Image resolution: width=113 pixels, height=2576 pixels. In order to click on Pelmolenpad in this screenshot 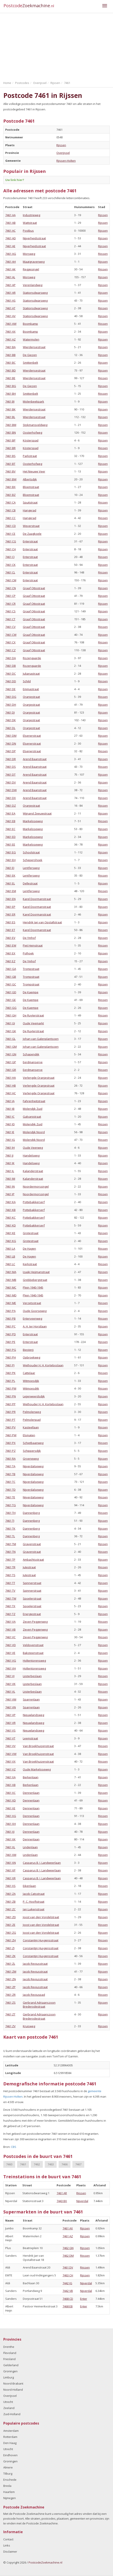, I will do `click(32, 1420)`.